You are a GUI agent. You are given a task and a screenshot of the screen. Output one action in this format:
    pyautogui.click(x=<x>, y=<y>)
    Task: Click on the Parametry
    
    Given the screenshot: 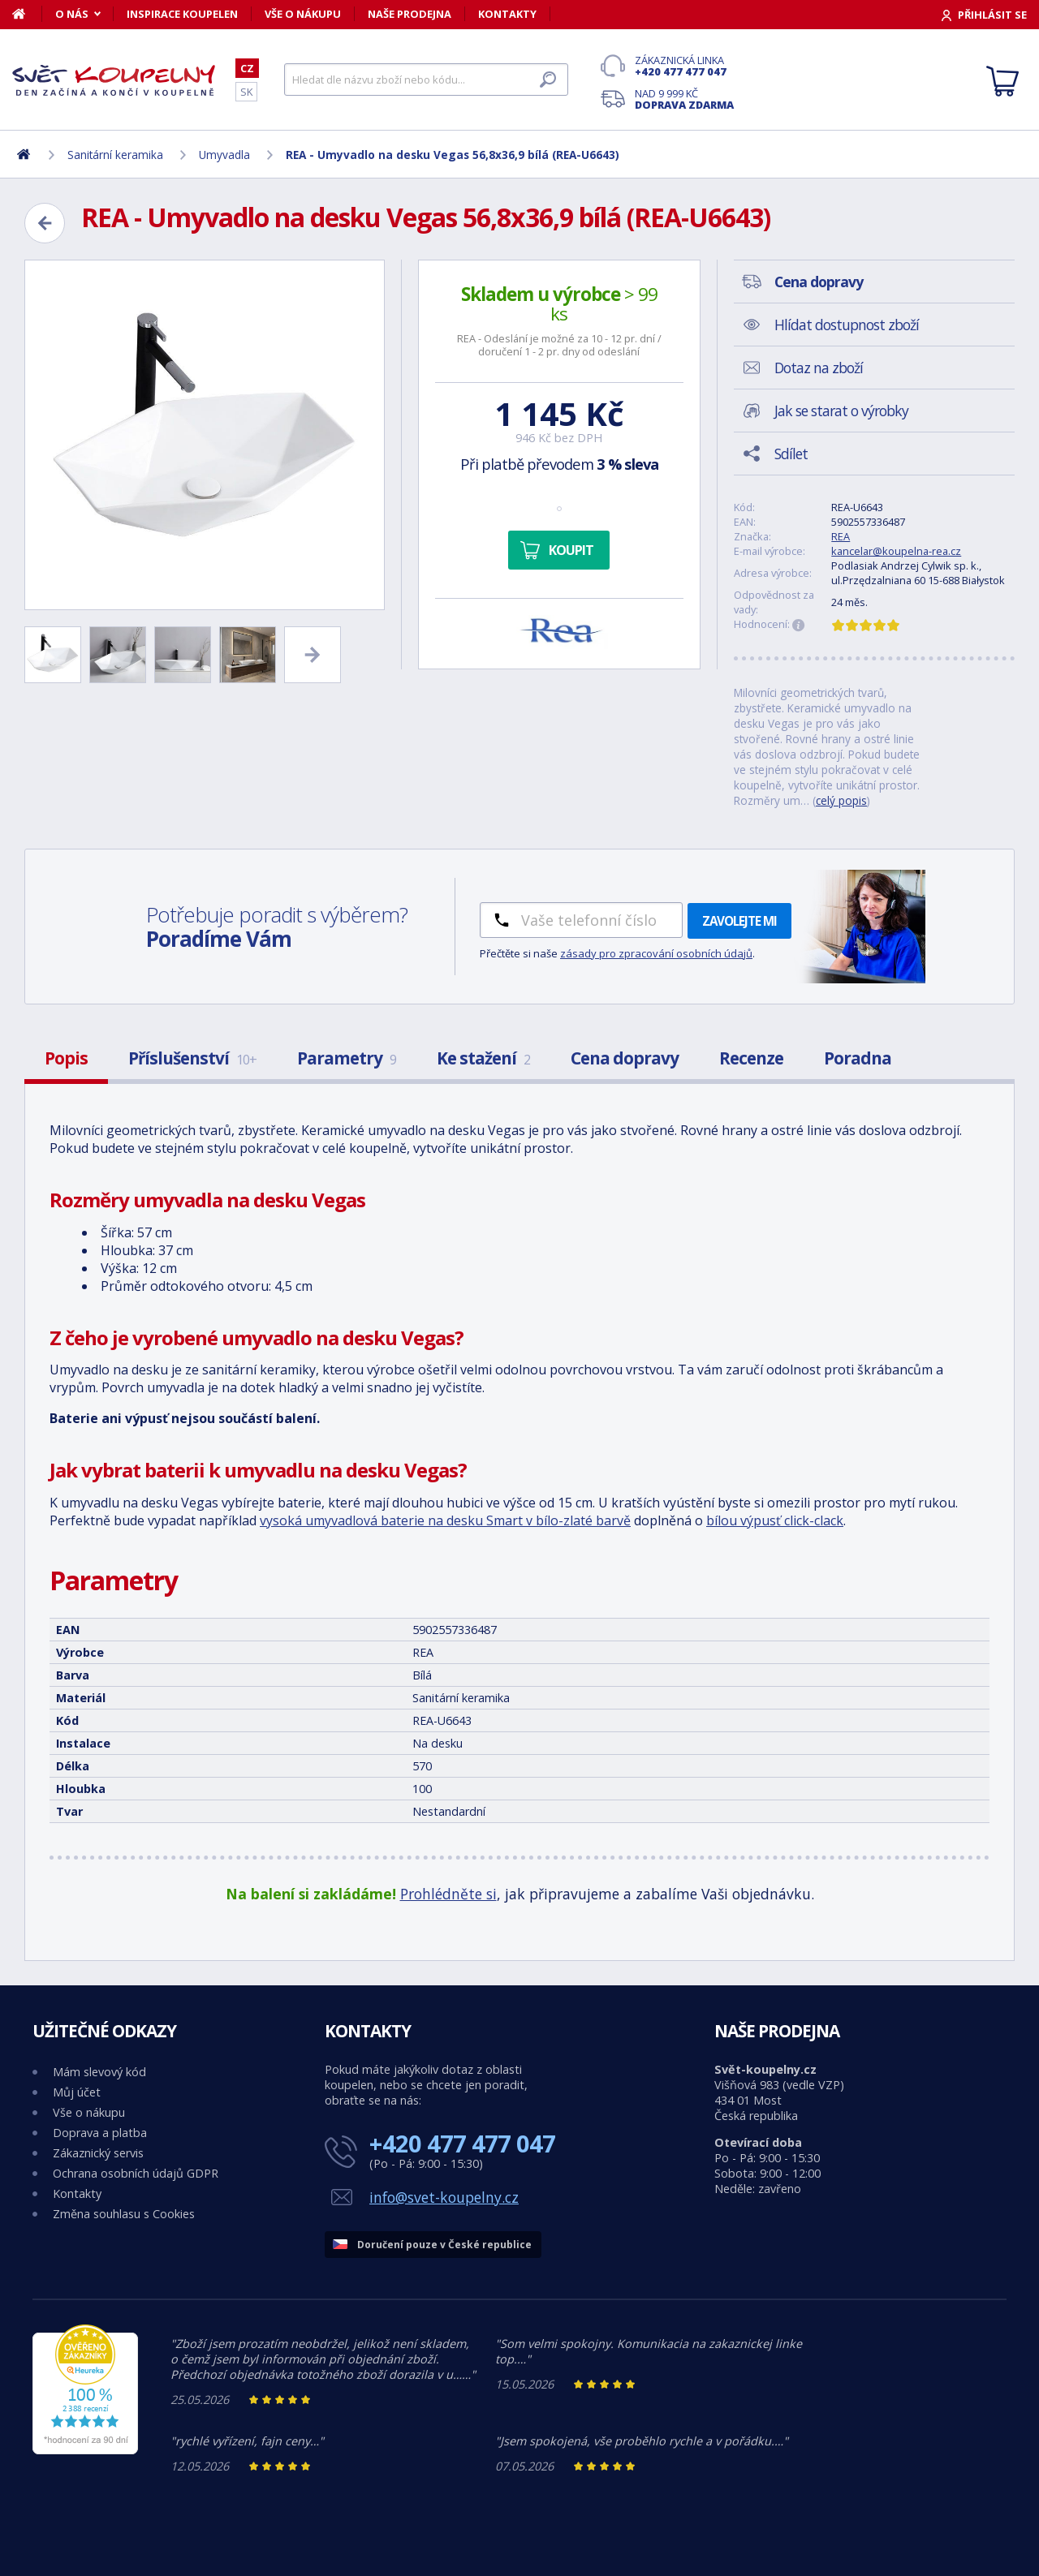 What is the action you would take?
    pyautogui.click(x=346, y=1058)
    